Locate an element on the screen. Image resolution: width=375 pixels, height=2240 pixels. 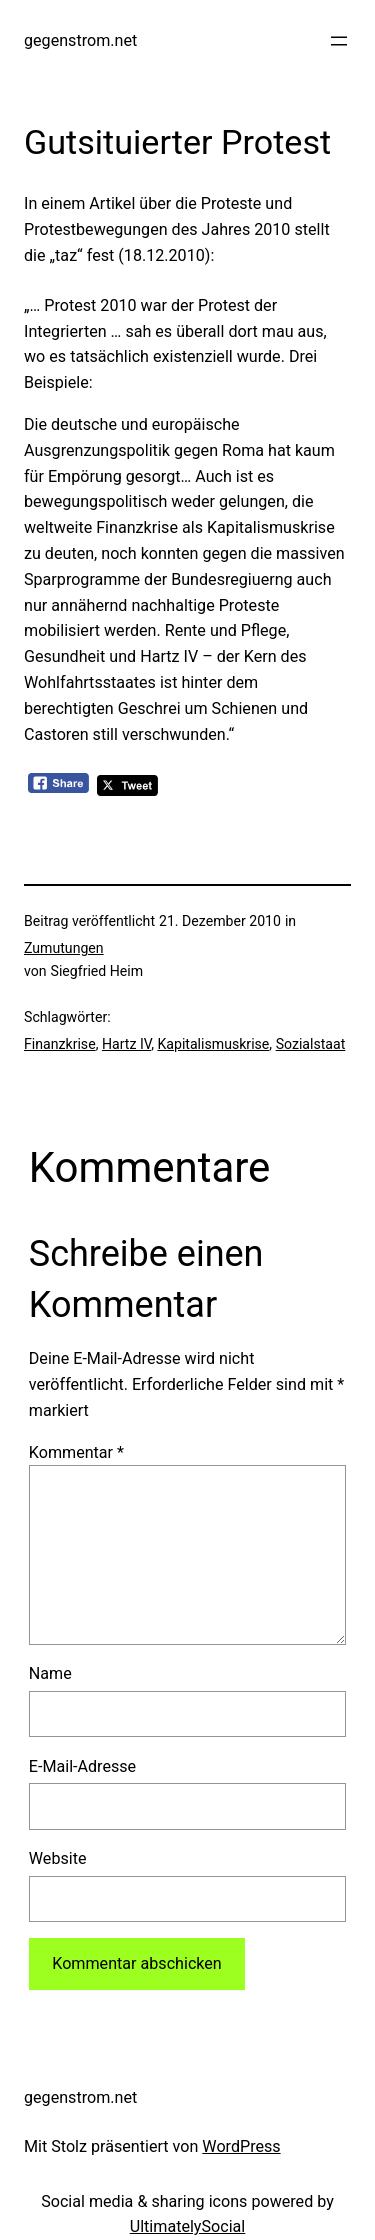
Website is located at coordinates (58, 1858).